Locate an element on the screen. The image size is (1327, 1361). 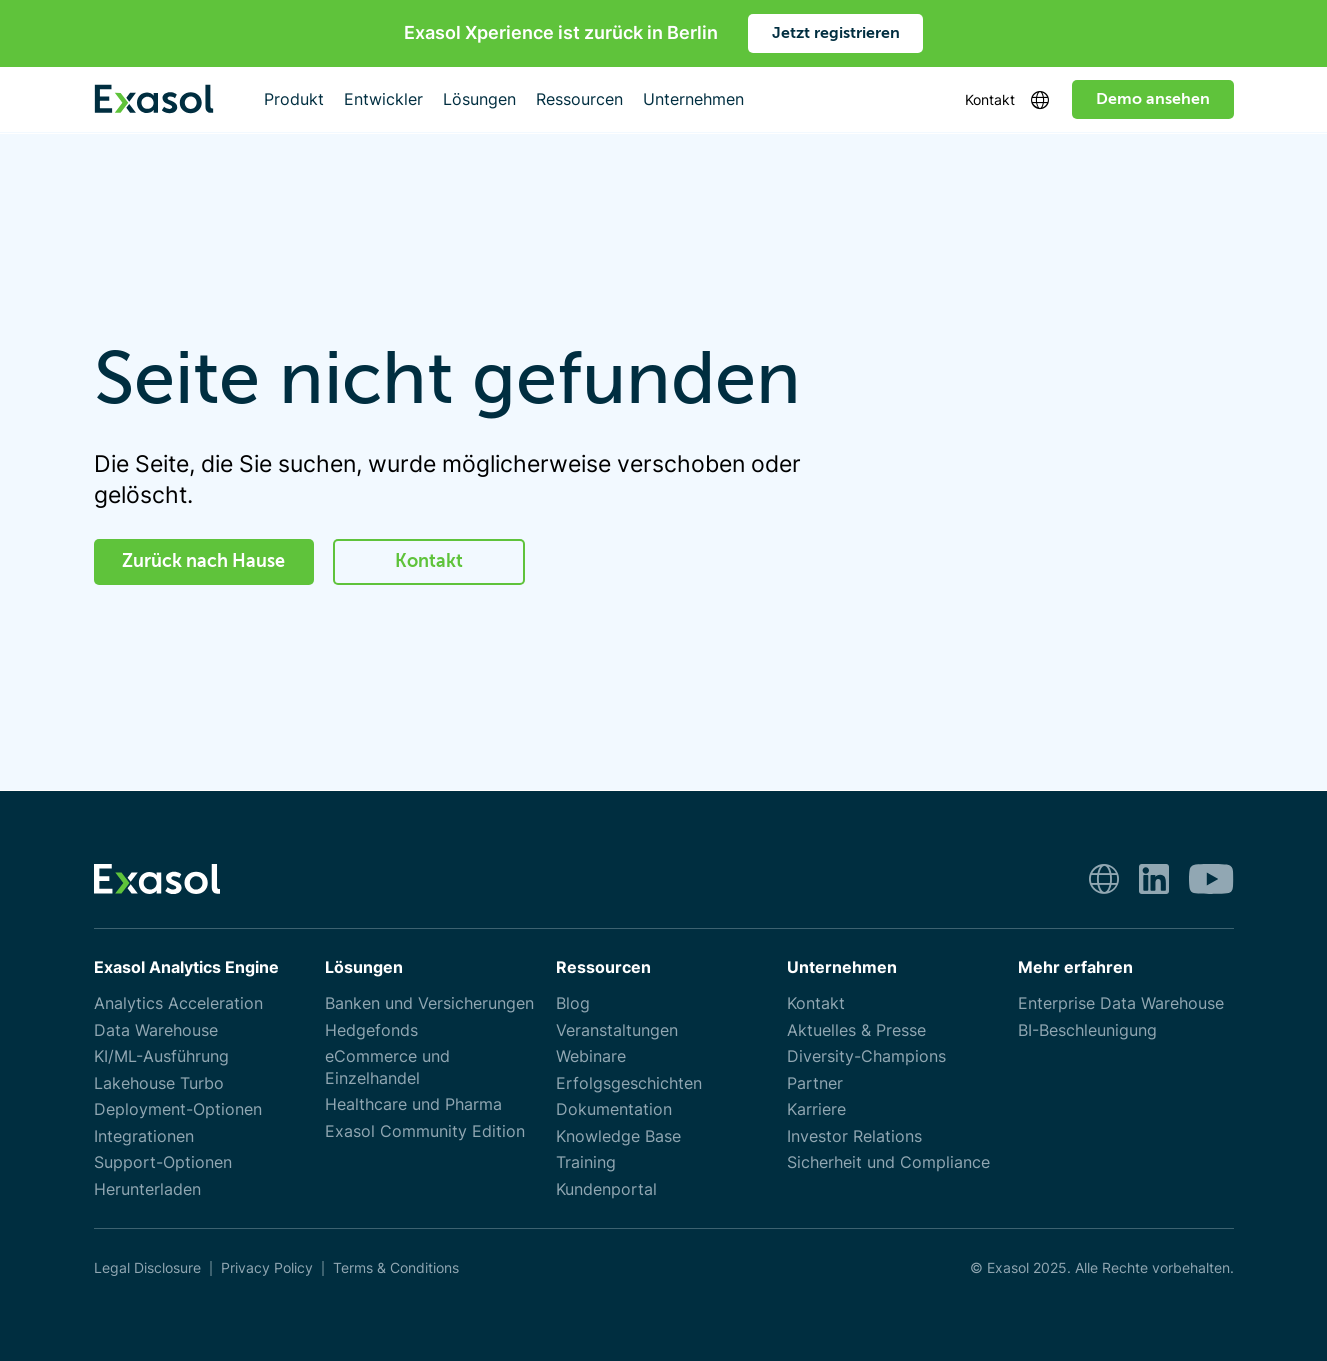
Training is located at coordinates (586, 1162).